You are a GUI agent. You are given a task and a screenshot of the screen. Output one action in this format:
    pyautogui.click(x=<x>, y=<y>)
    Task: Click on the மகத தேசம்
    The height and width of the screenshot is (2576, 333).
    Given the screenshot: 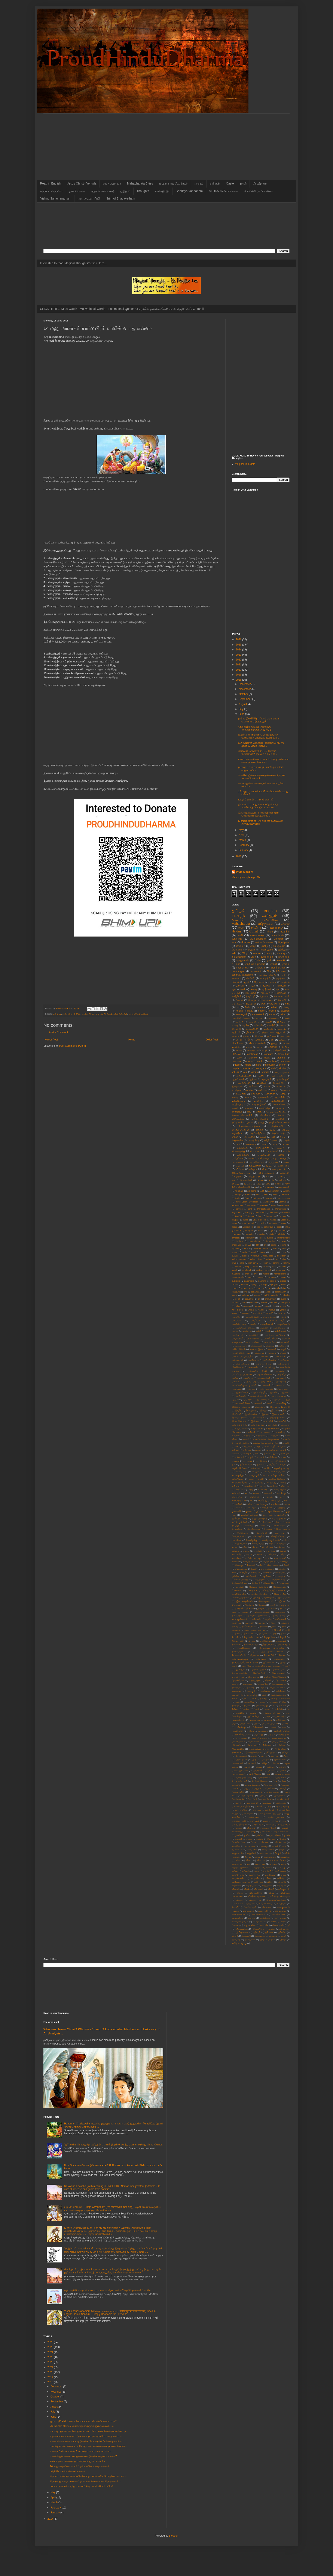 What is the action you would take?
    pyautogui.click(x=267, y=1799)
    